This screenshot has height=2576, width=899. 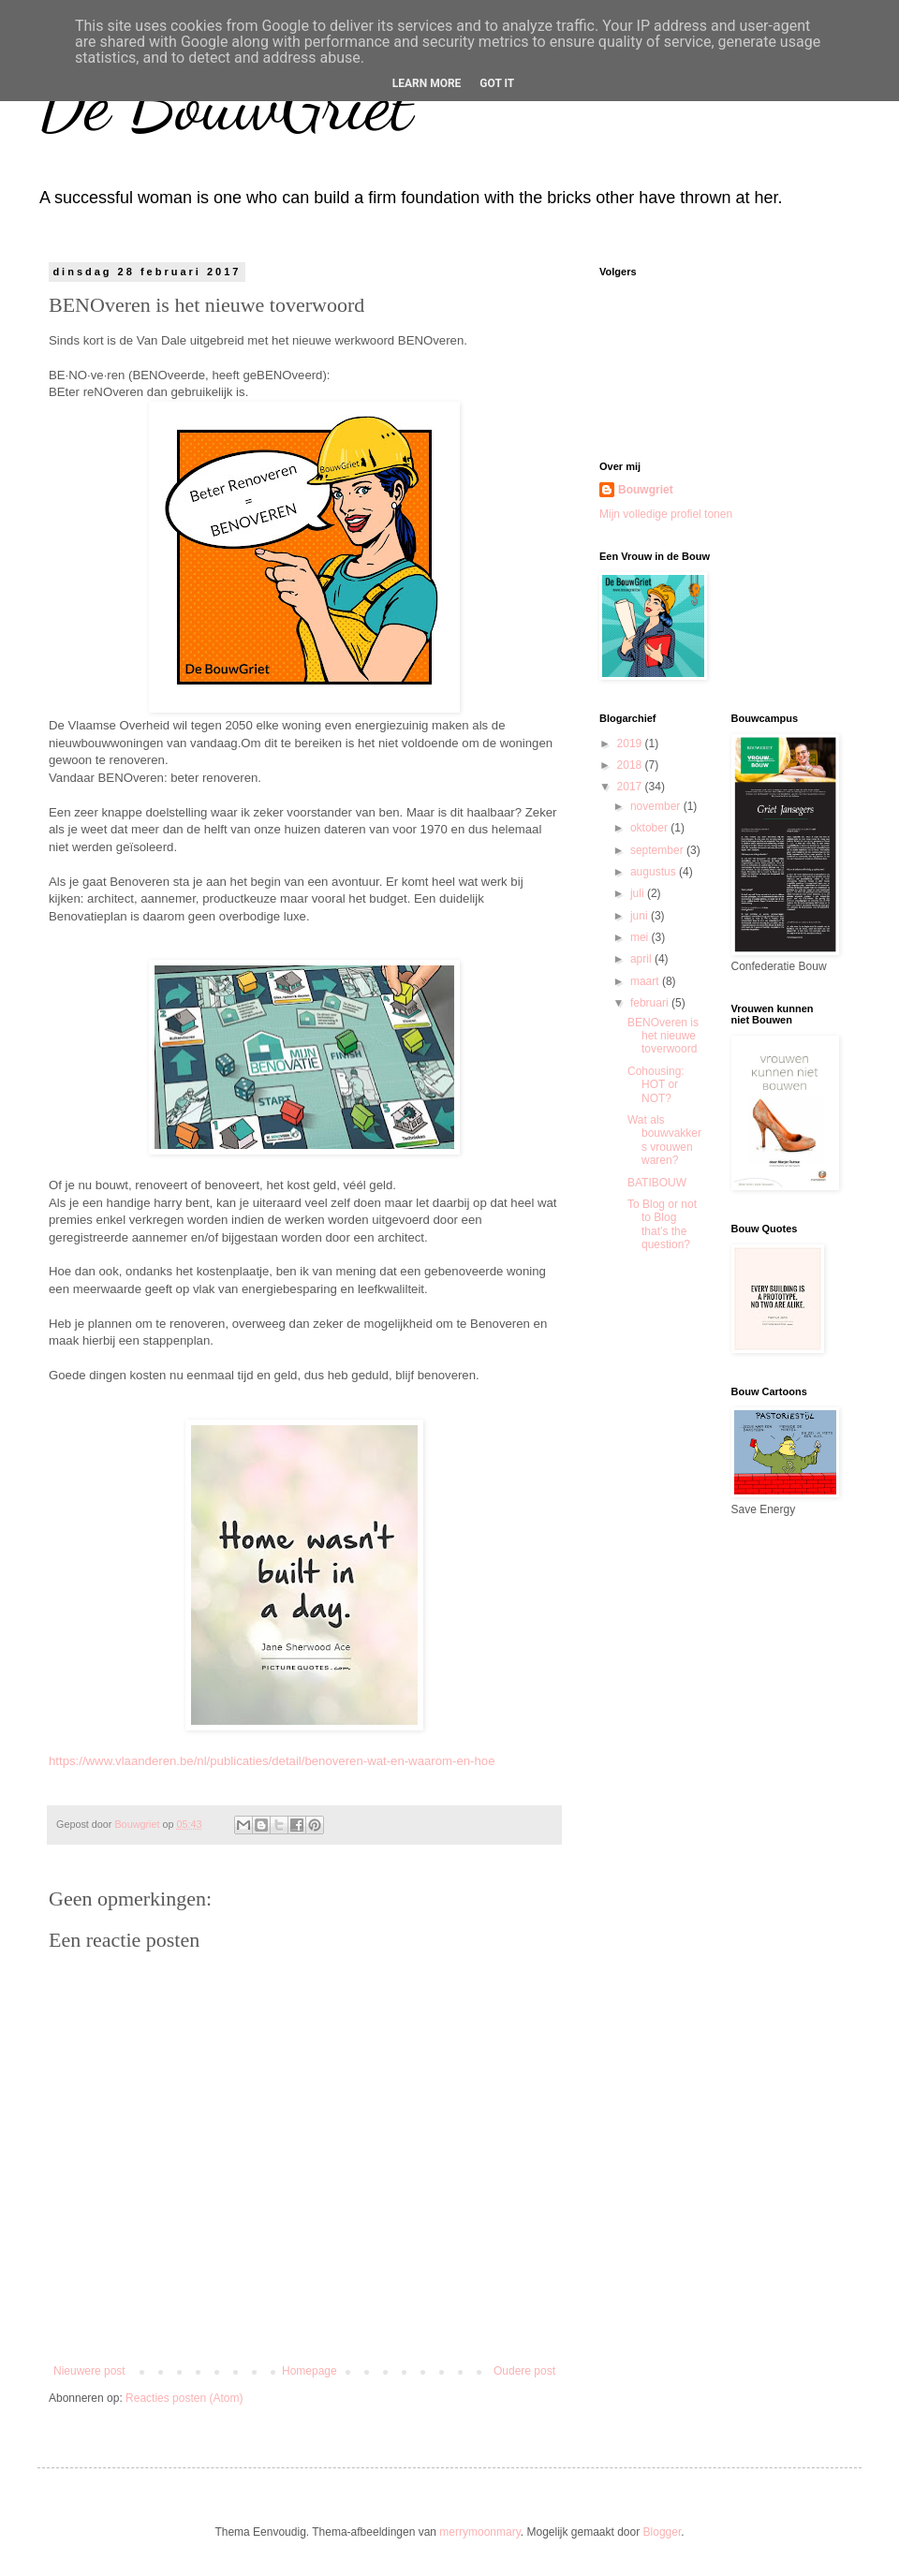 What do you see at coordinates (631, 743) in the screenshot?
I see `2019` at bounding box center [631, 743].